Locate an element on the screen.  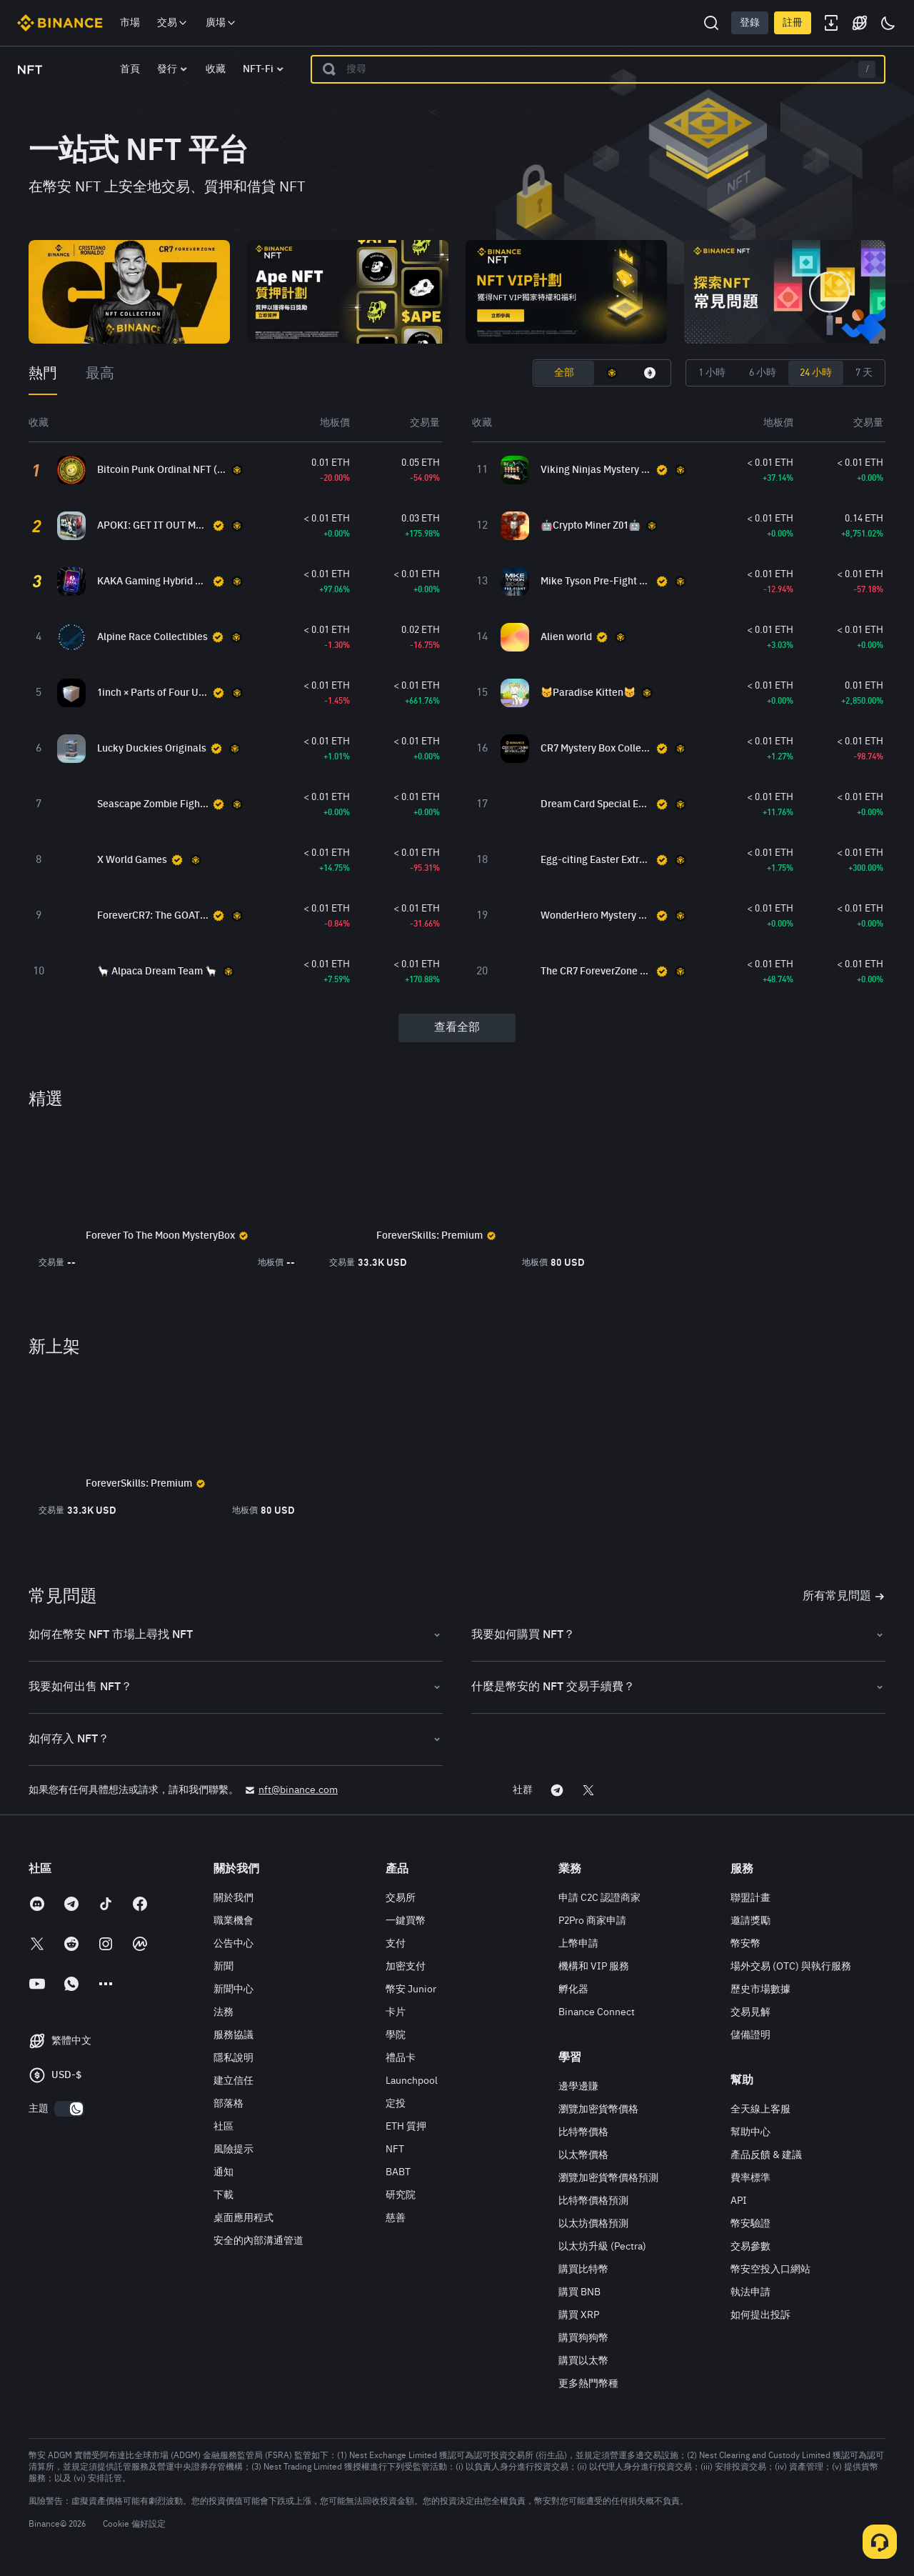
安全的內部溝通管道 is located at coordinates (258, 2241).